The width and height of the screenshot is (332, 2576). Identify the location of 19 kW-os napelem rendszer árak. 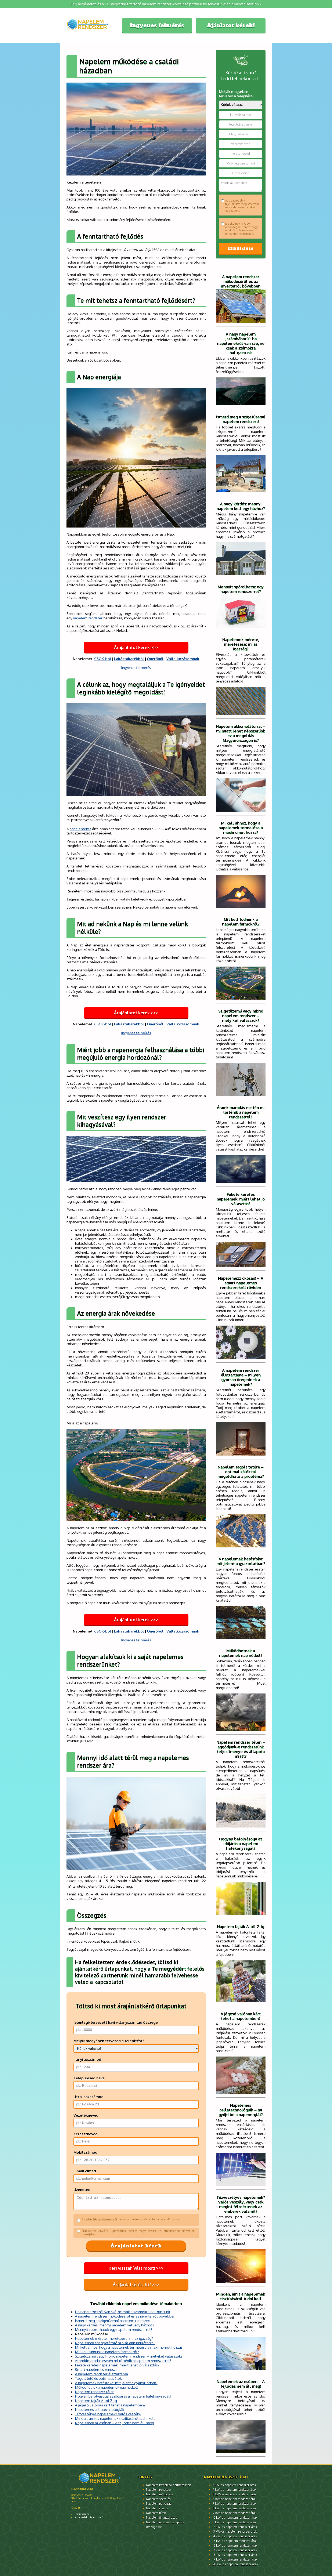
(235, 2559).